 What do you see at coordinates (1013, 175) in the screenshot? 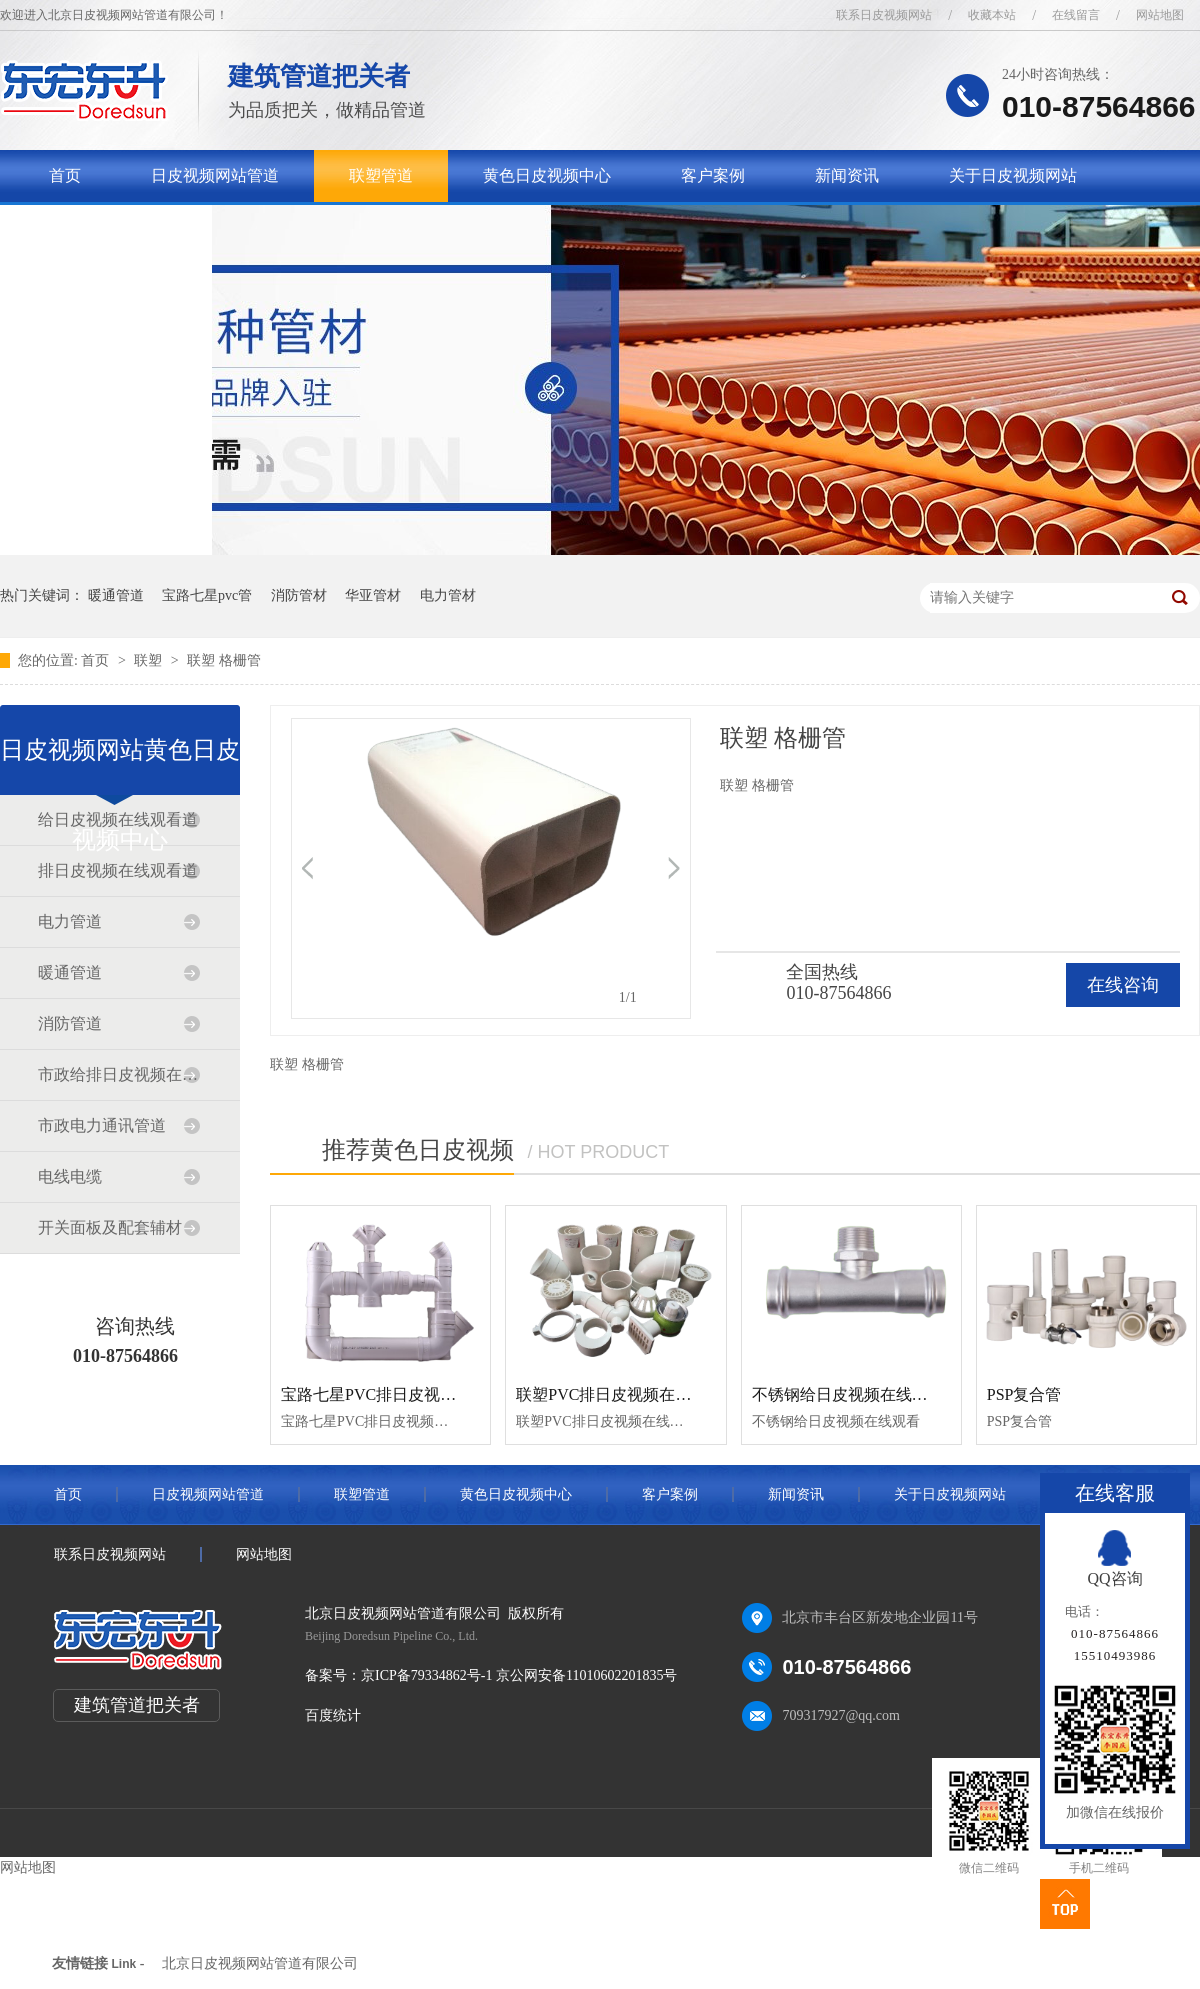
I see `关于日皮视频网站` at bounding box center [1013, 175].